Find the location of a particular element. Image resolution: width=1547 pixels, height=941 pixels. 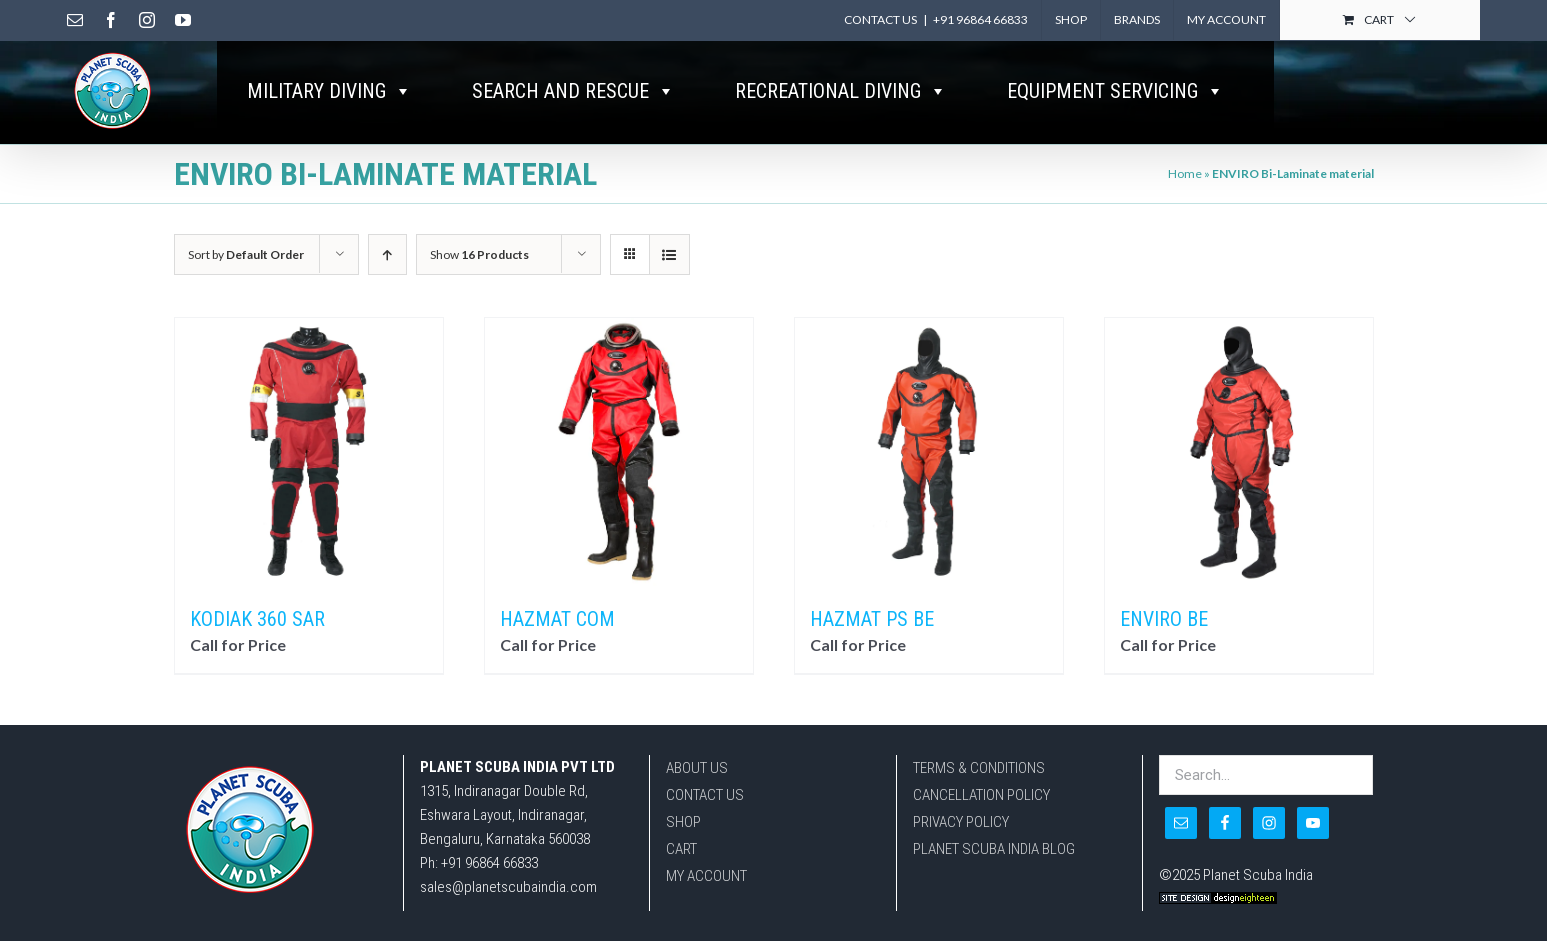

MY ACCOUNT is located at coordinates (706, 926).